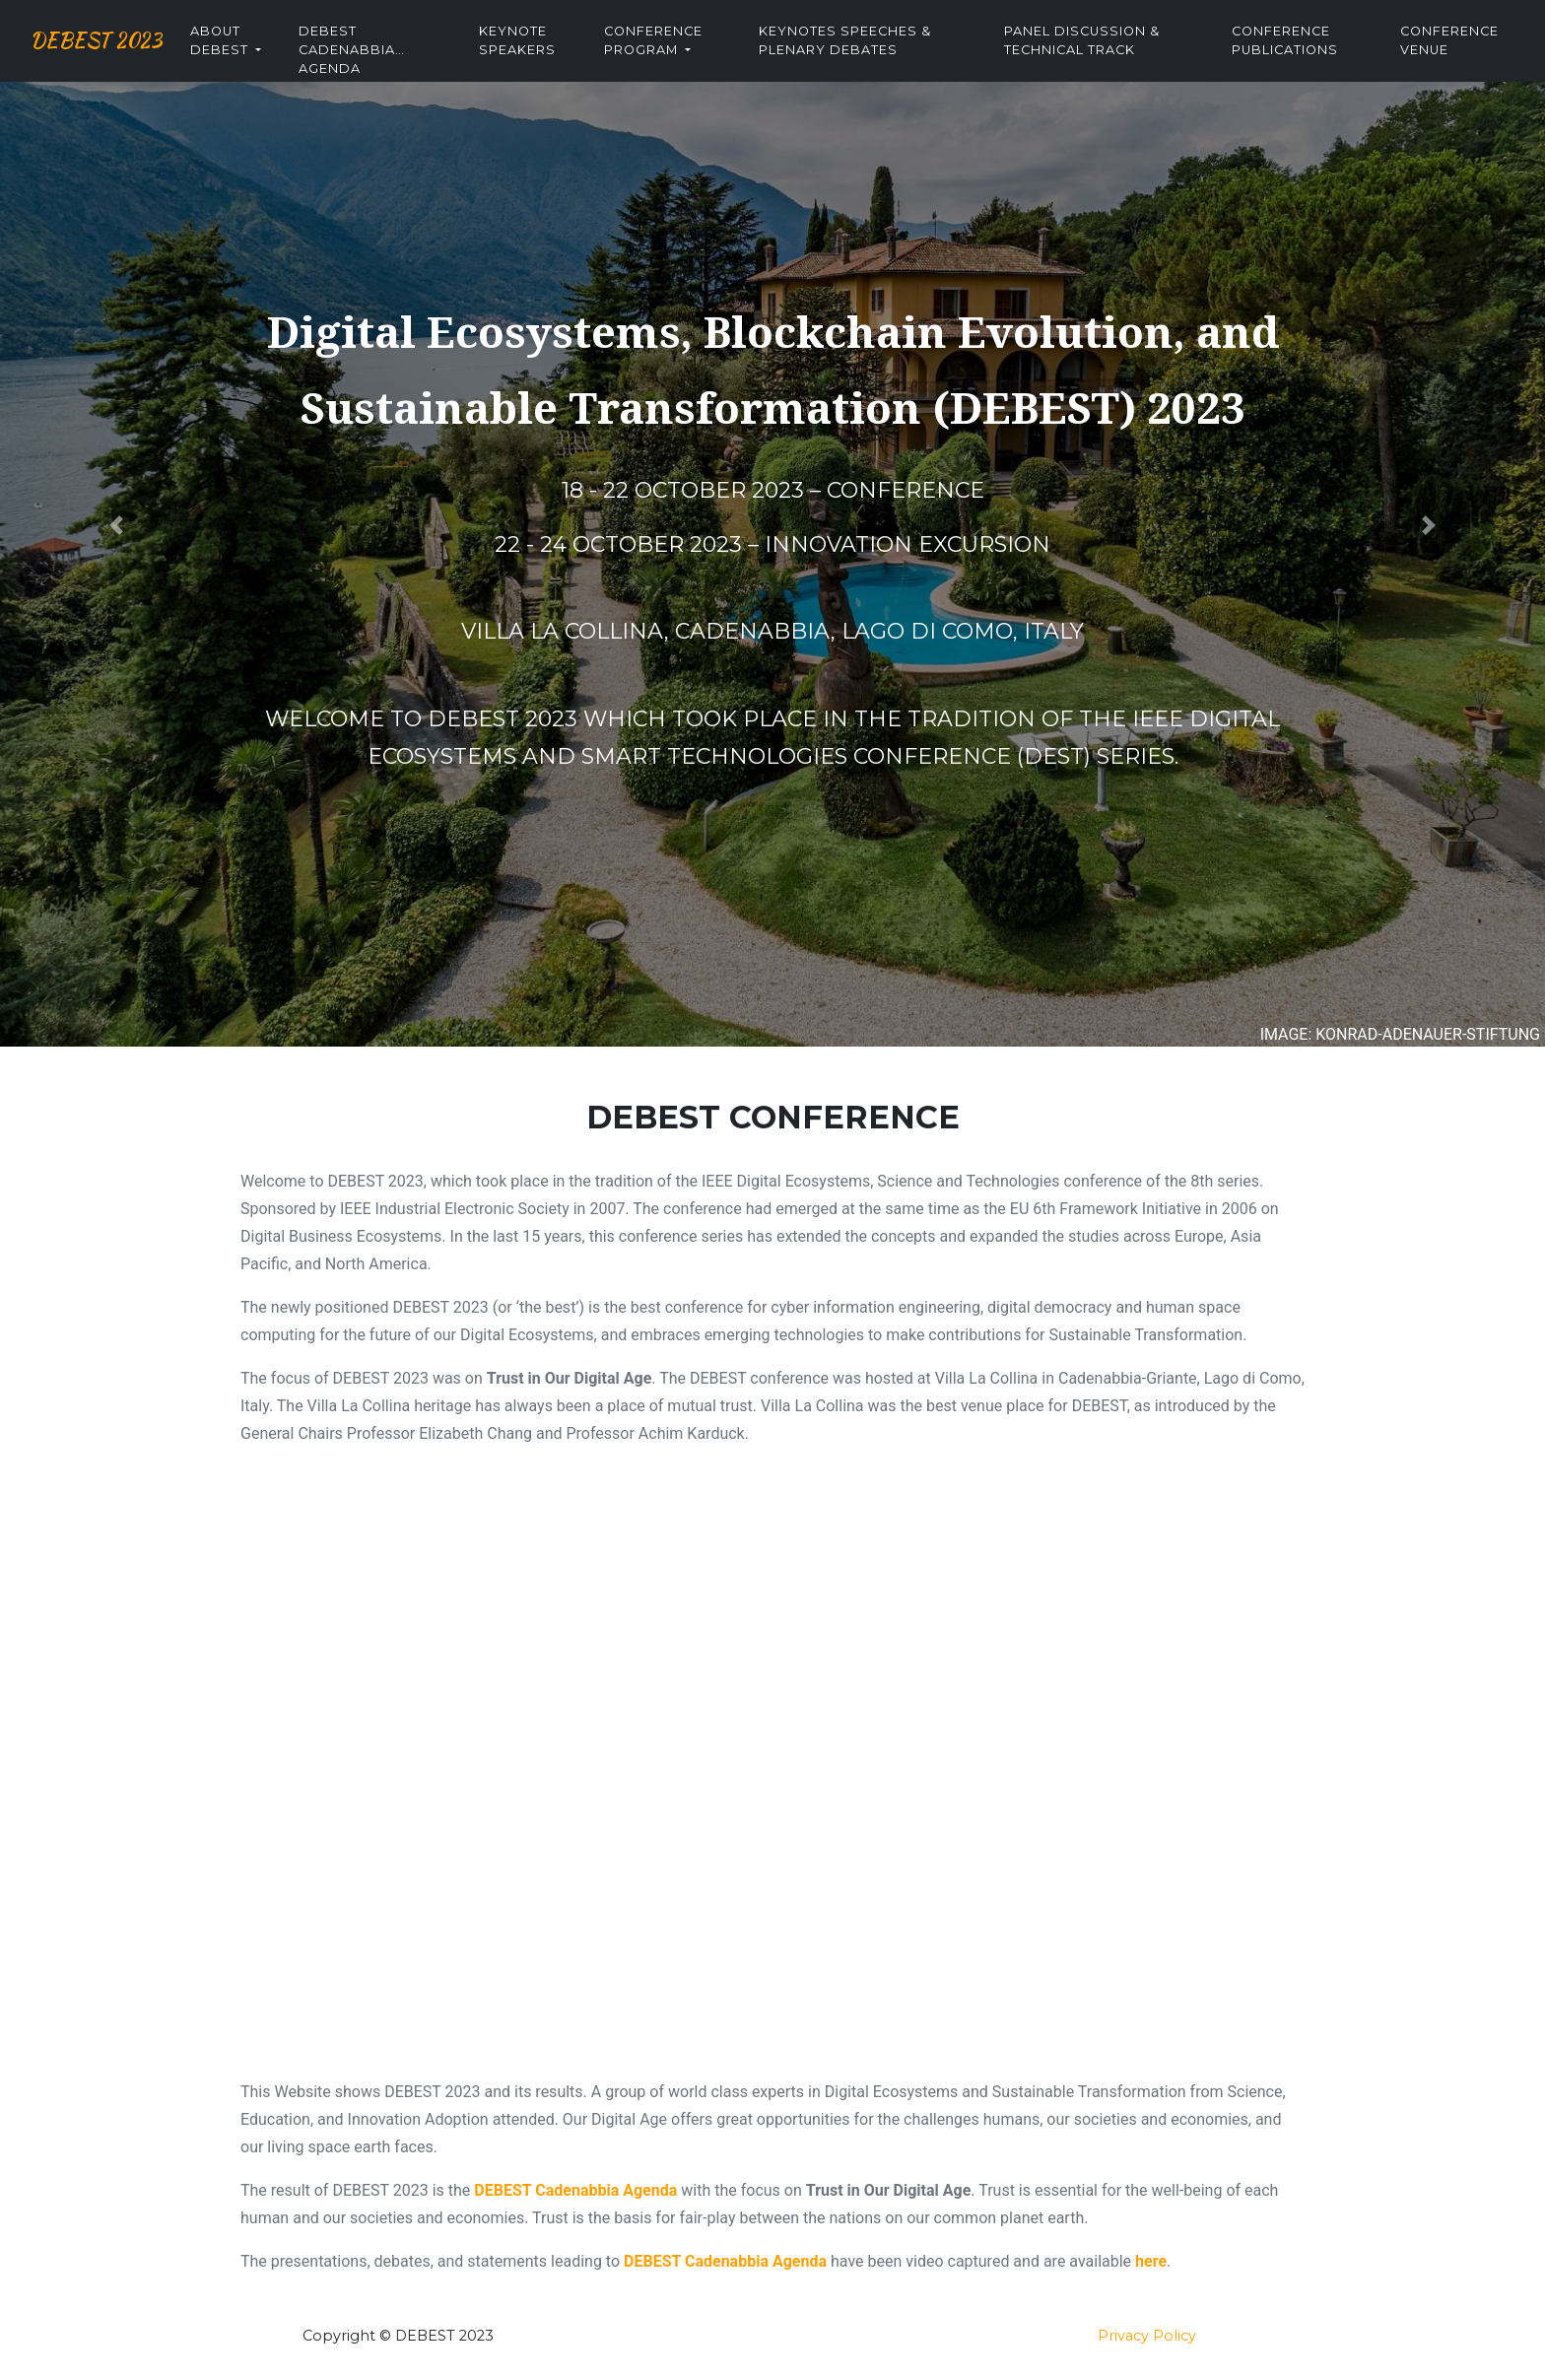 Image resolution: width=1545 pixels, height=2380 pixels. Describe the element at coordinates (1151, 2261) in the screenshot. I see `here` at that location.